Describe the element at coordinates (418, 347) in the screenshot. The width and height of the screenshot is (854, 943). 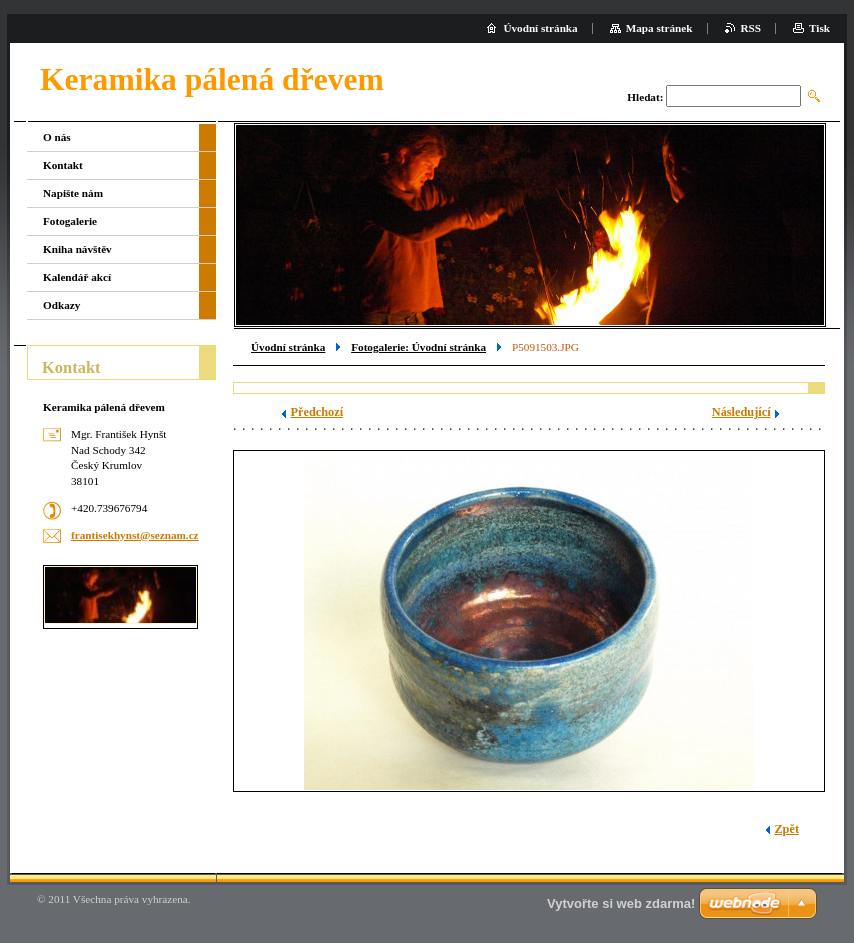
I see `Fotogalerie: Úvodní stránka` at that location.